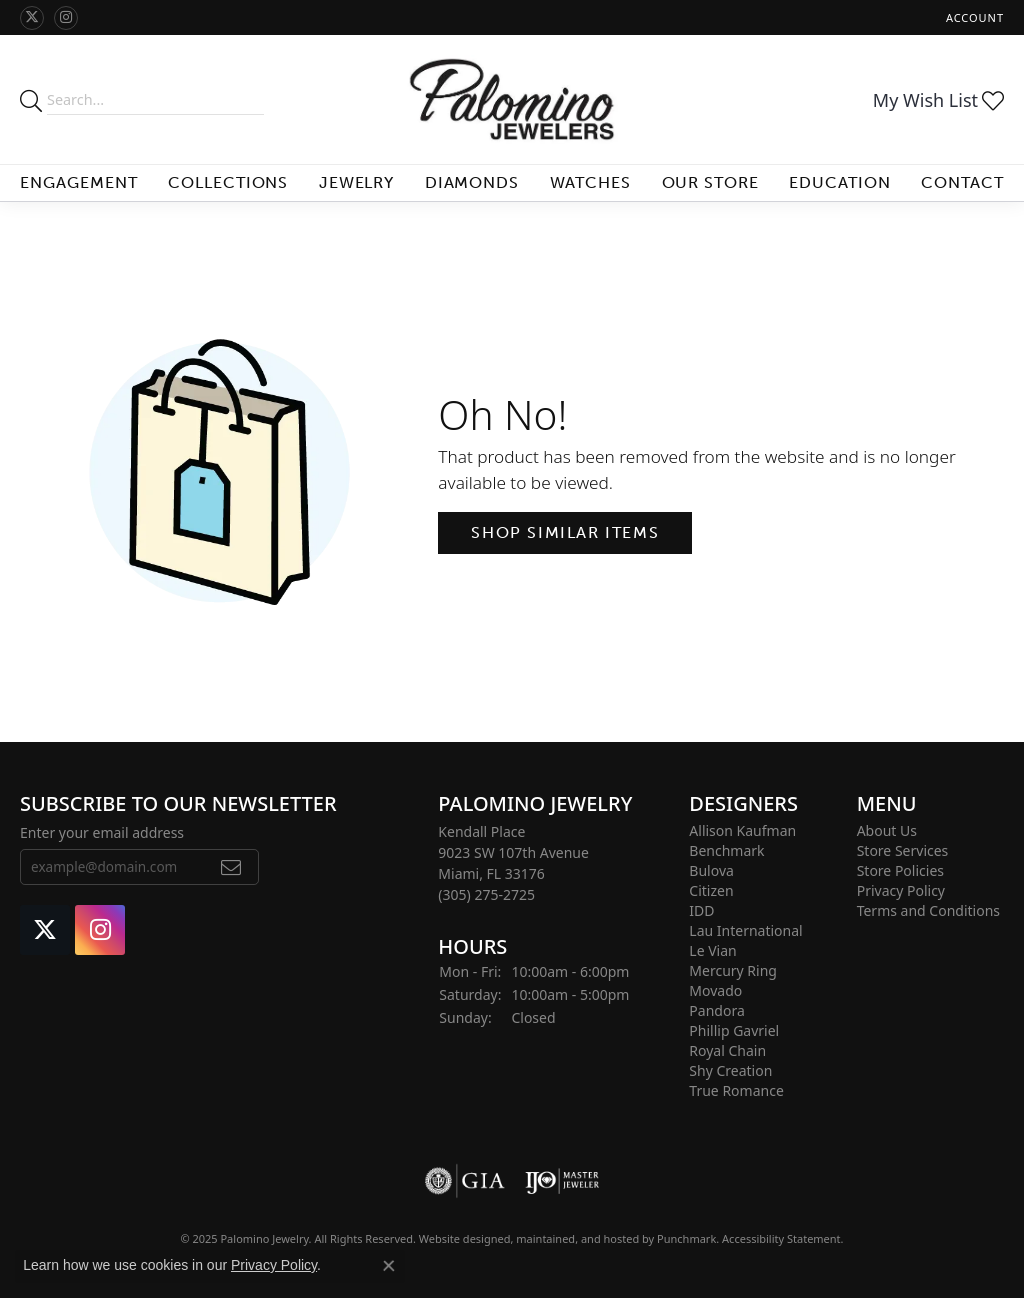  I want to click on Store Services [menuitem], so click(903, 850).